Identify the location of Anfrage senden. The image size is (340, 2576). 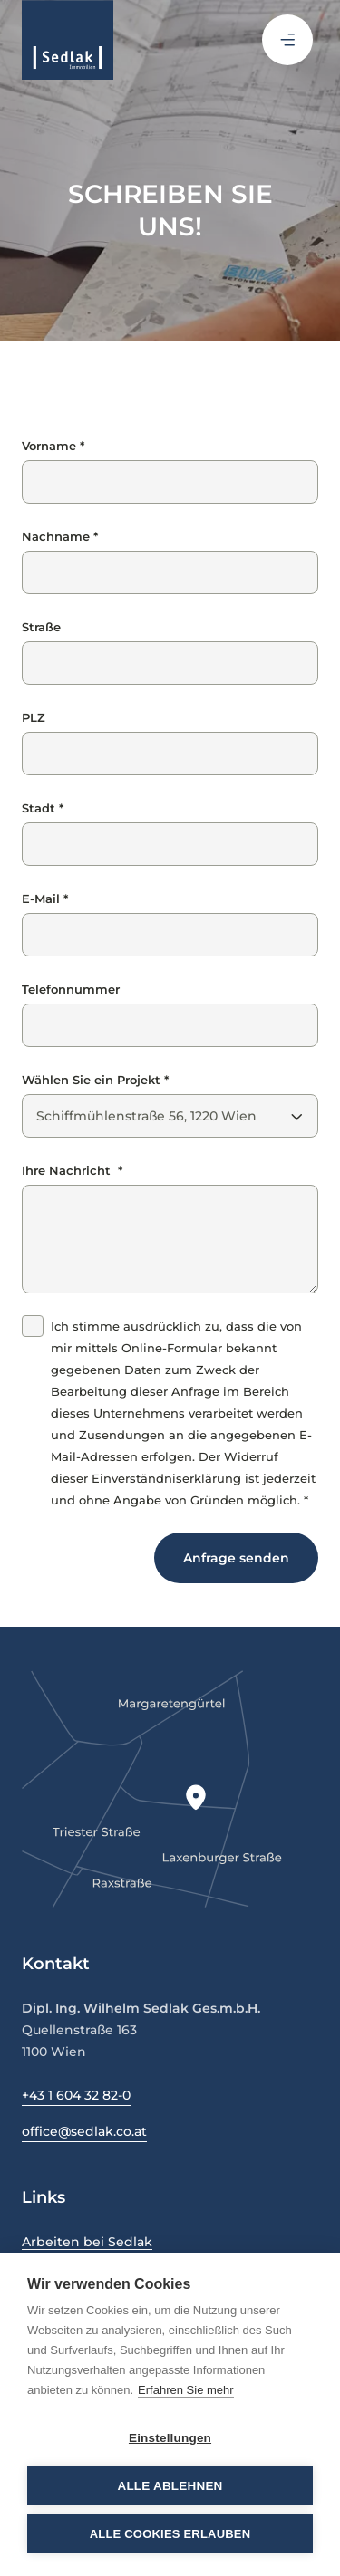
(236, 1558).